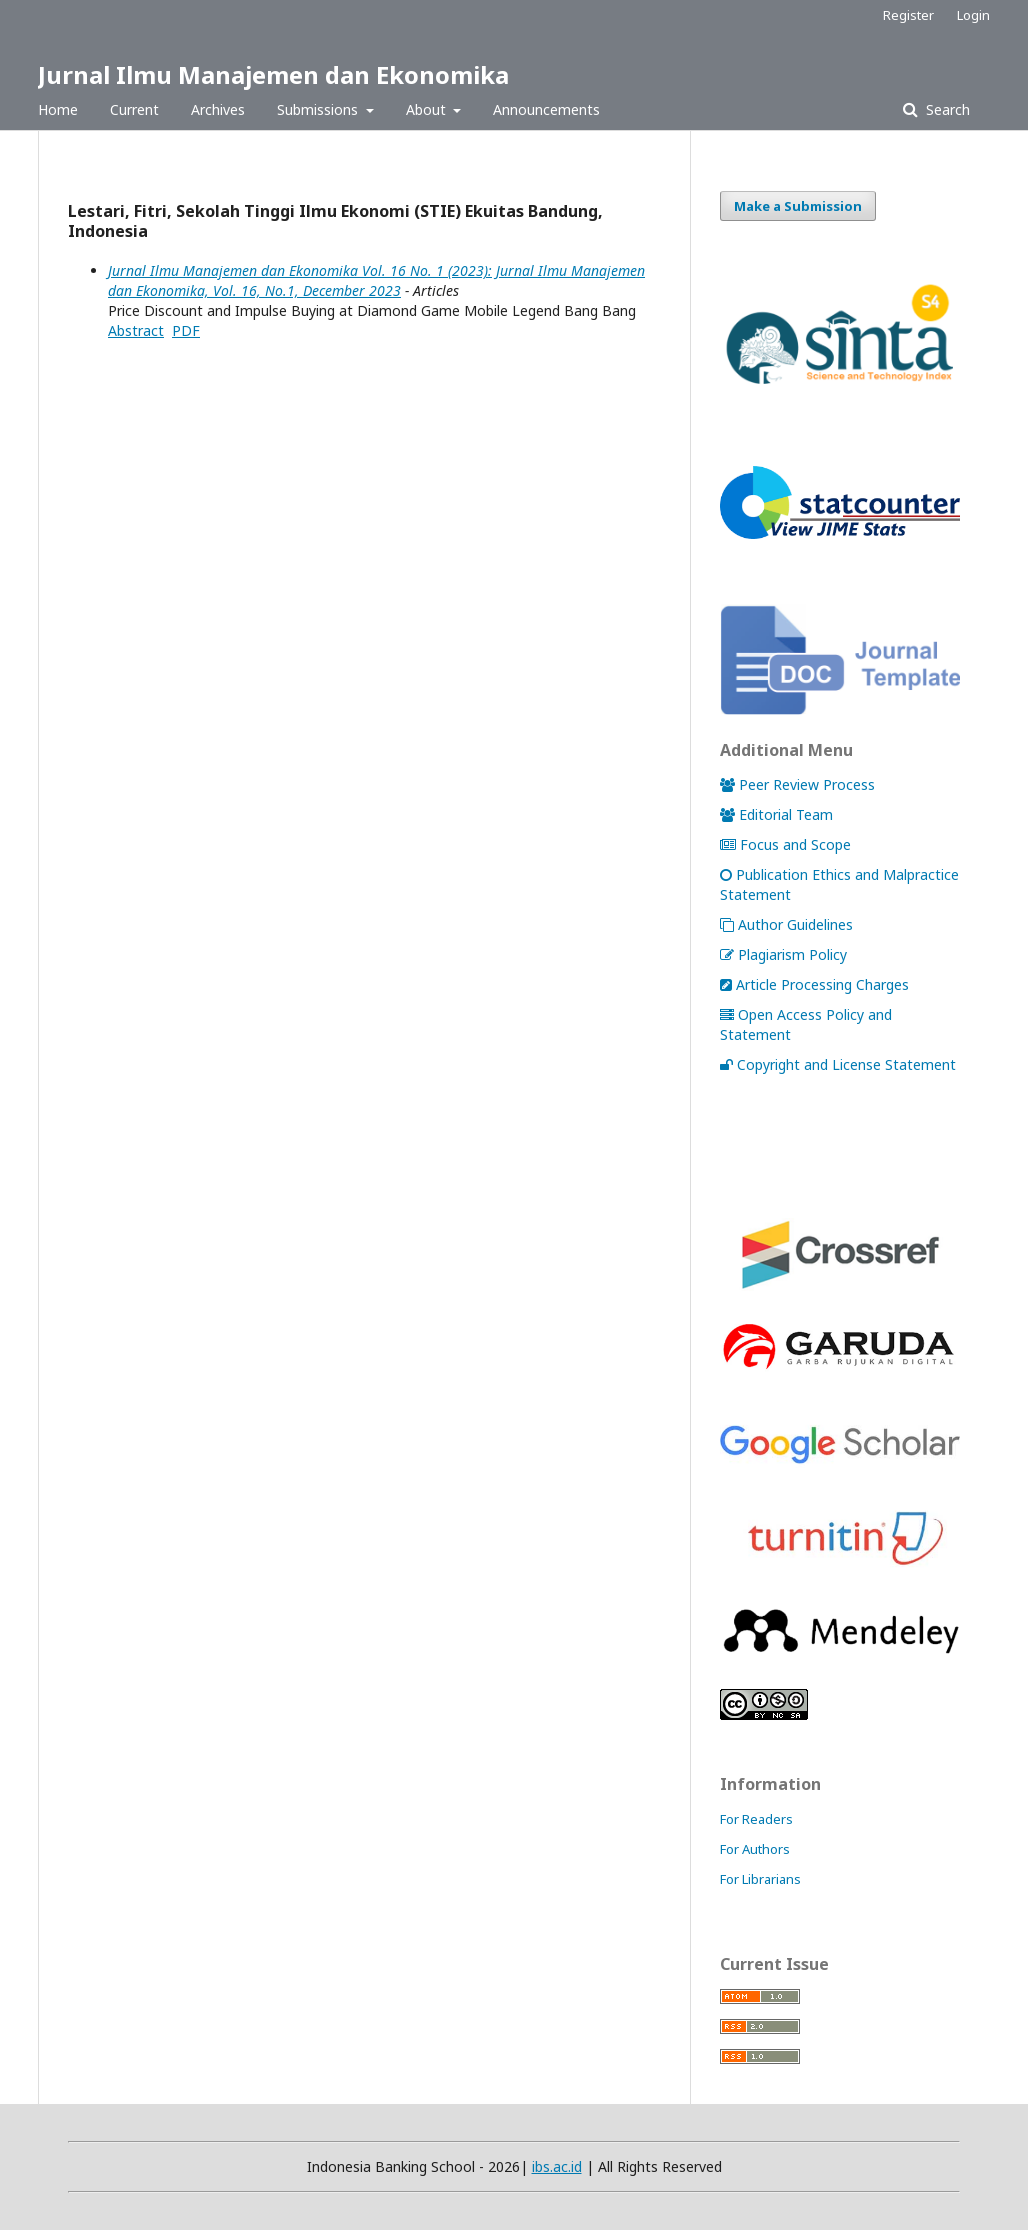  What do you see at coordinates (58, 109) in the screenshot?
I see `Home` at bounding box center [58, 109].